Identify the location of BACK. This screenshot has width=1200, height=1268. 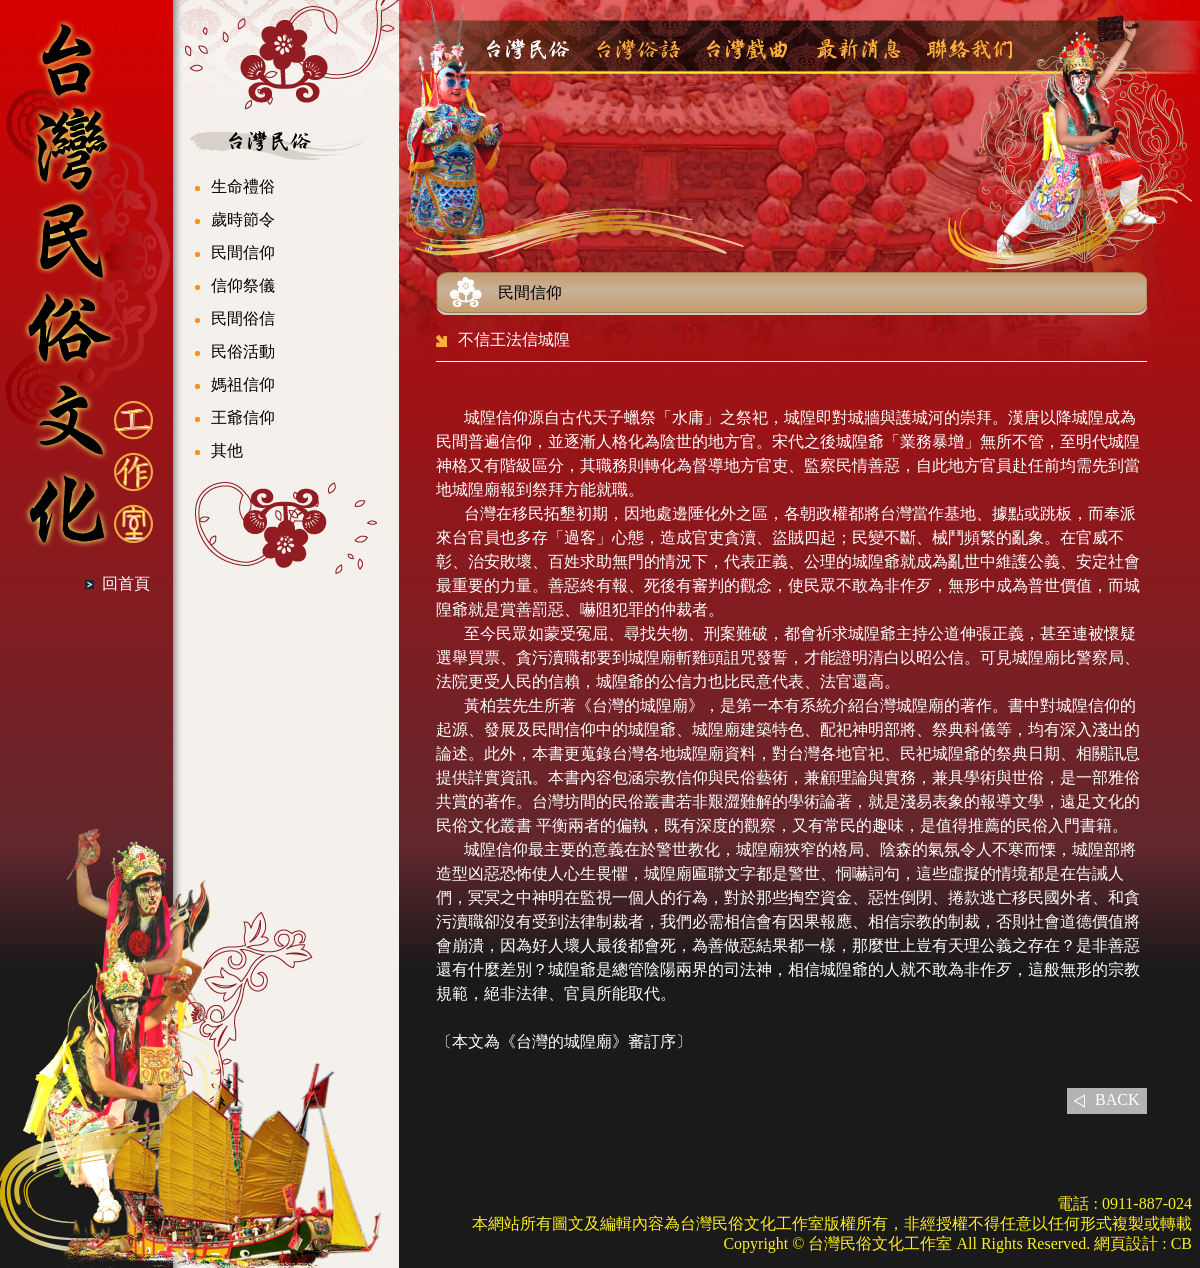
(1117, 1099).